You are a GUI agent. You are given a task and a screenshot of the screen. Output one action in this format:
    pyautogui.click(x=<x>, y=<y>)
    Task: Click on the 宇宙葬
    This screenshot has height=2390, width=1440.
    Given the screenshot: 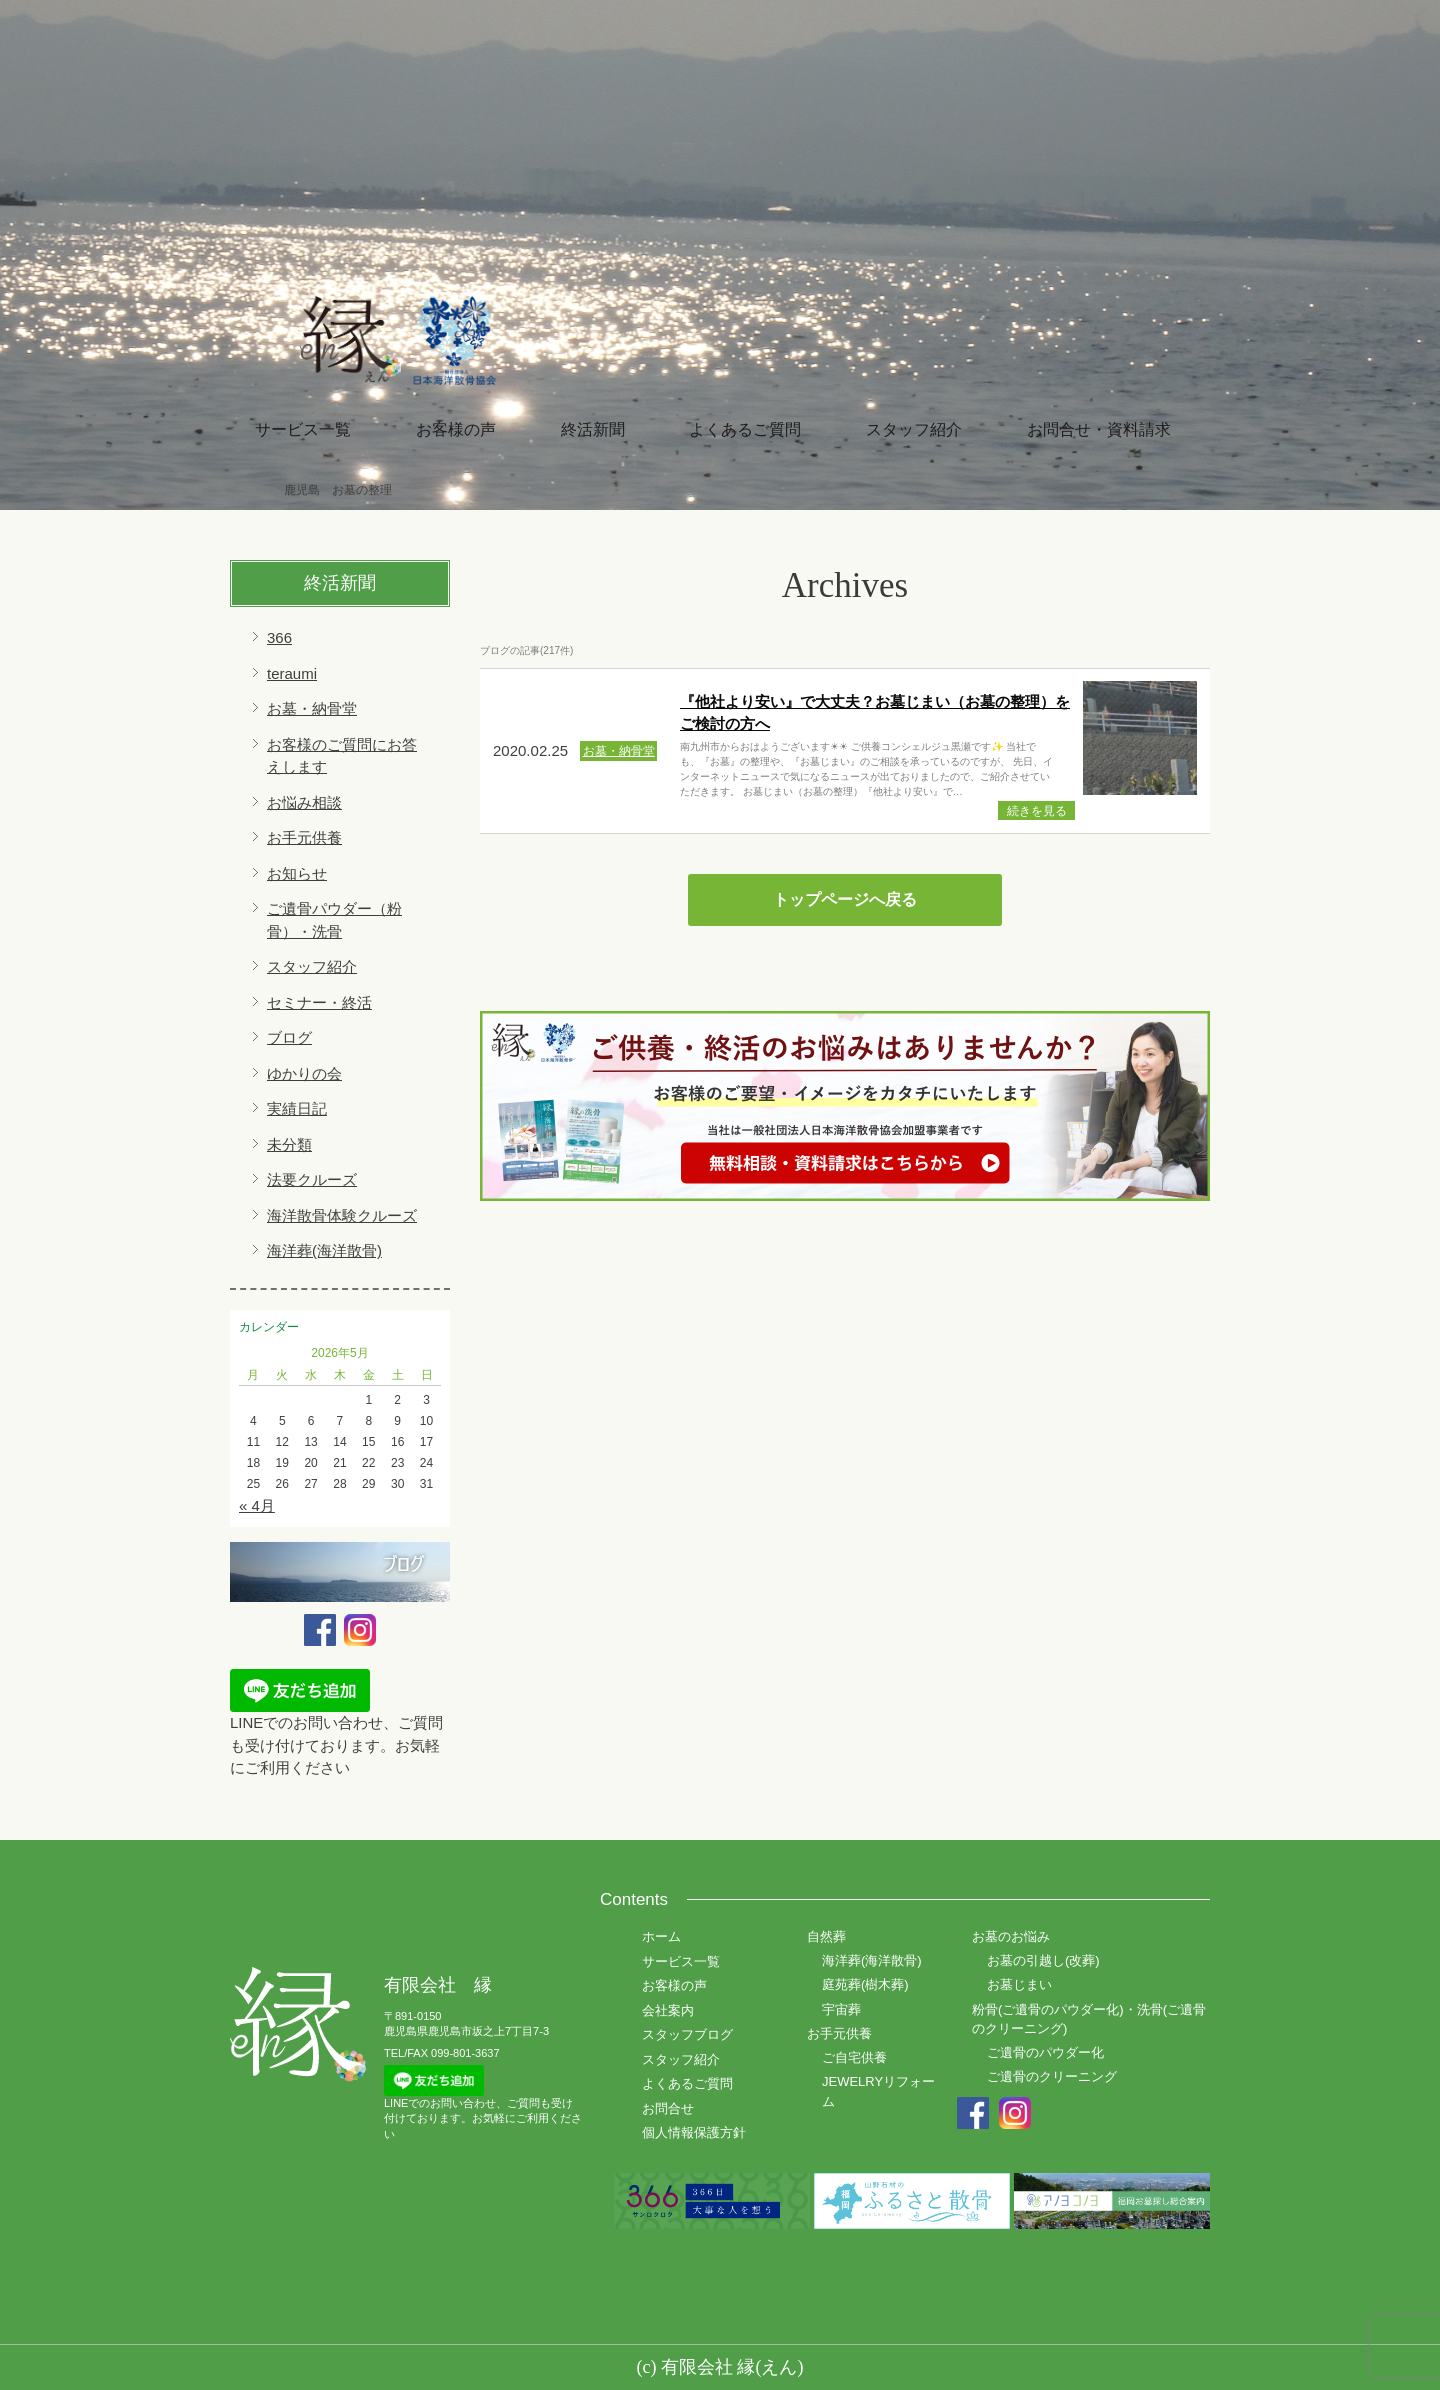 What is the action you would take?
    pyautogui.click(x=841, y=2009)
    